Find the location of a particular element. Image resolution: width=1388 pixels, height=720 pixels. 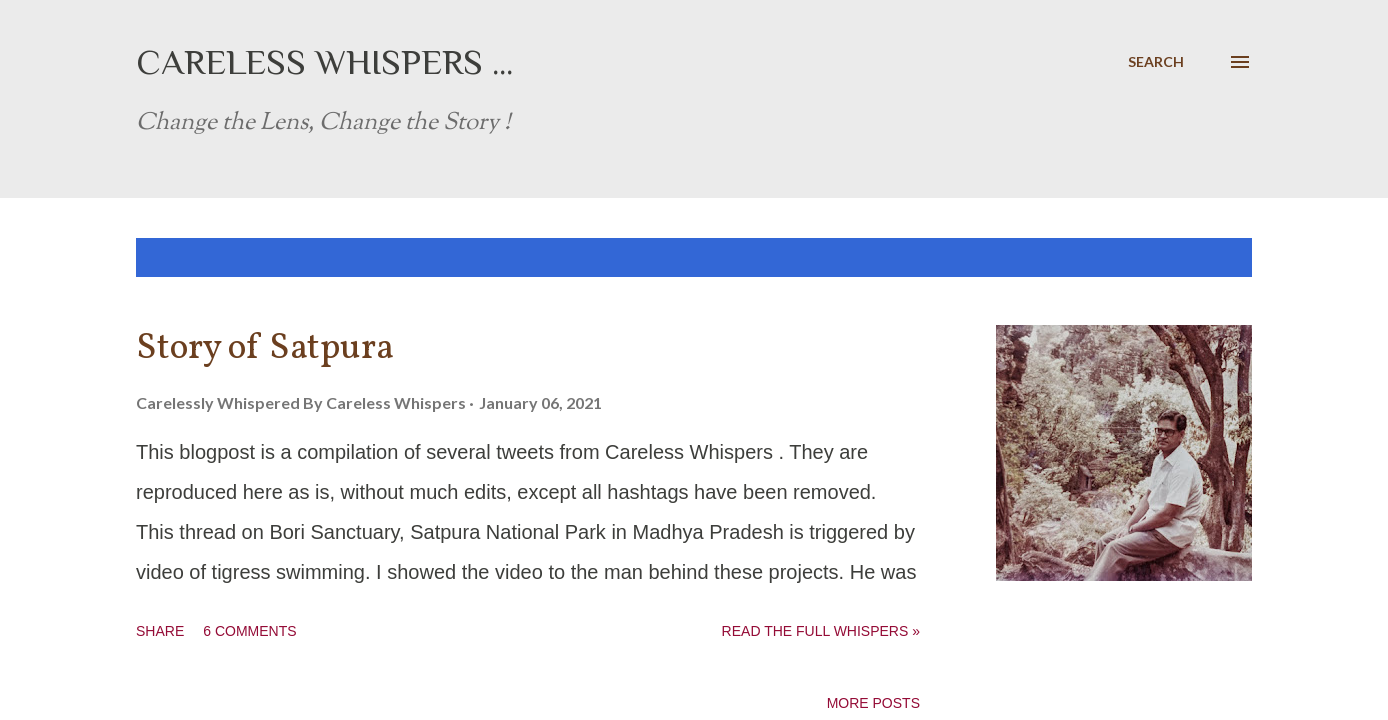

Share [button] is located at coordinates (160, 631).